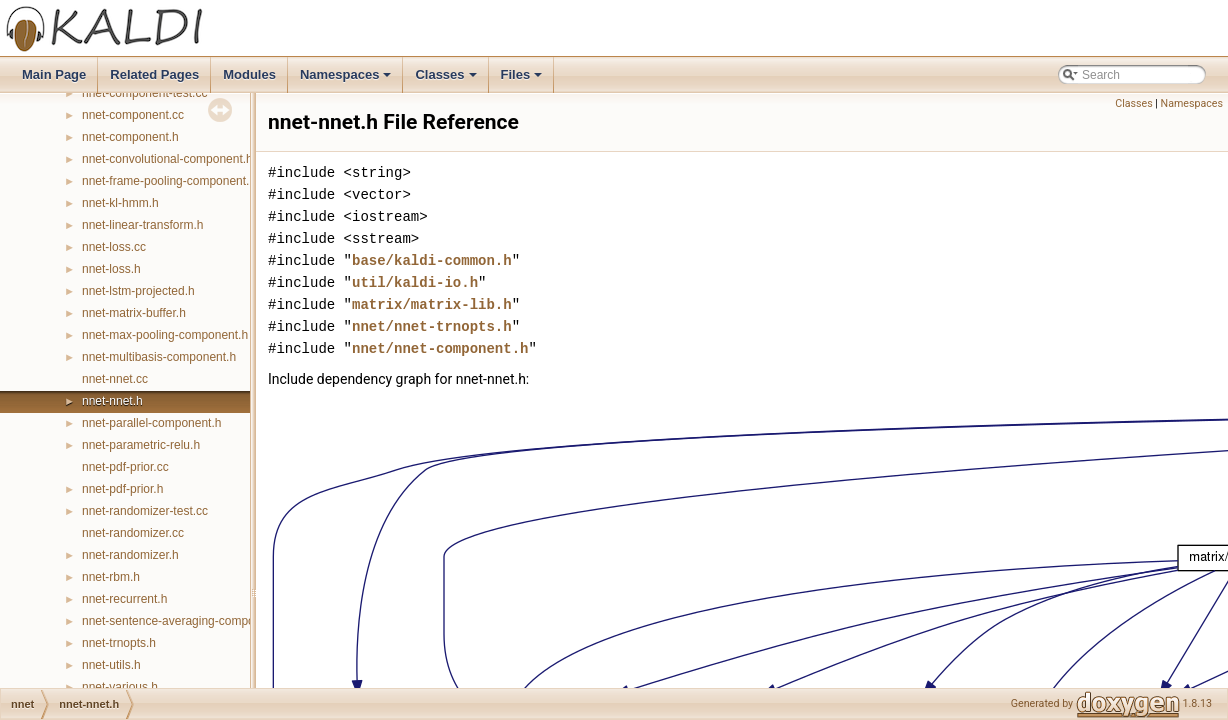 The image size is (1228, 720). Describe the element at coordinates (115, 379) in the screenshot. I see `nnet-nnet.cc` at that location.